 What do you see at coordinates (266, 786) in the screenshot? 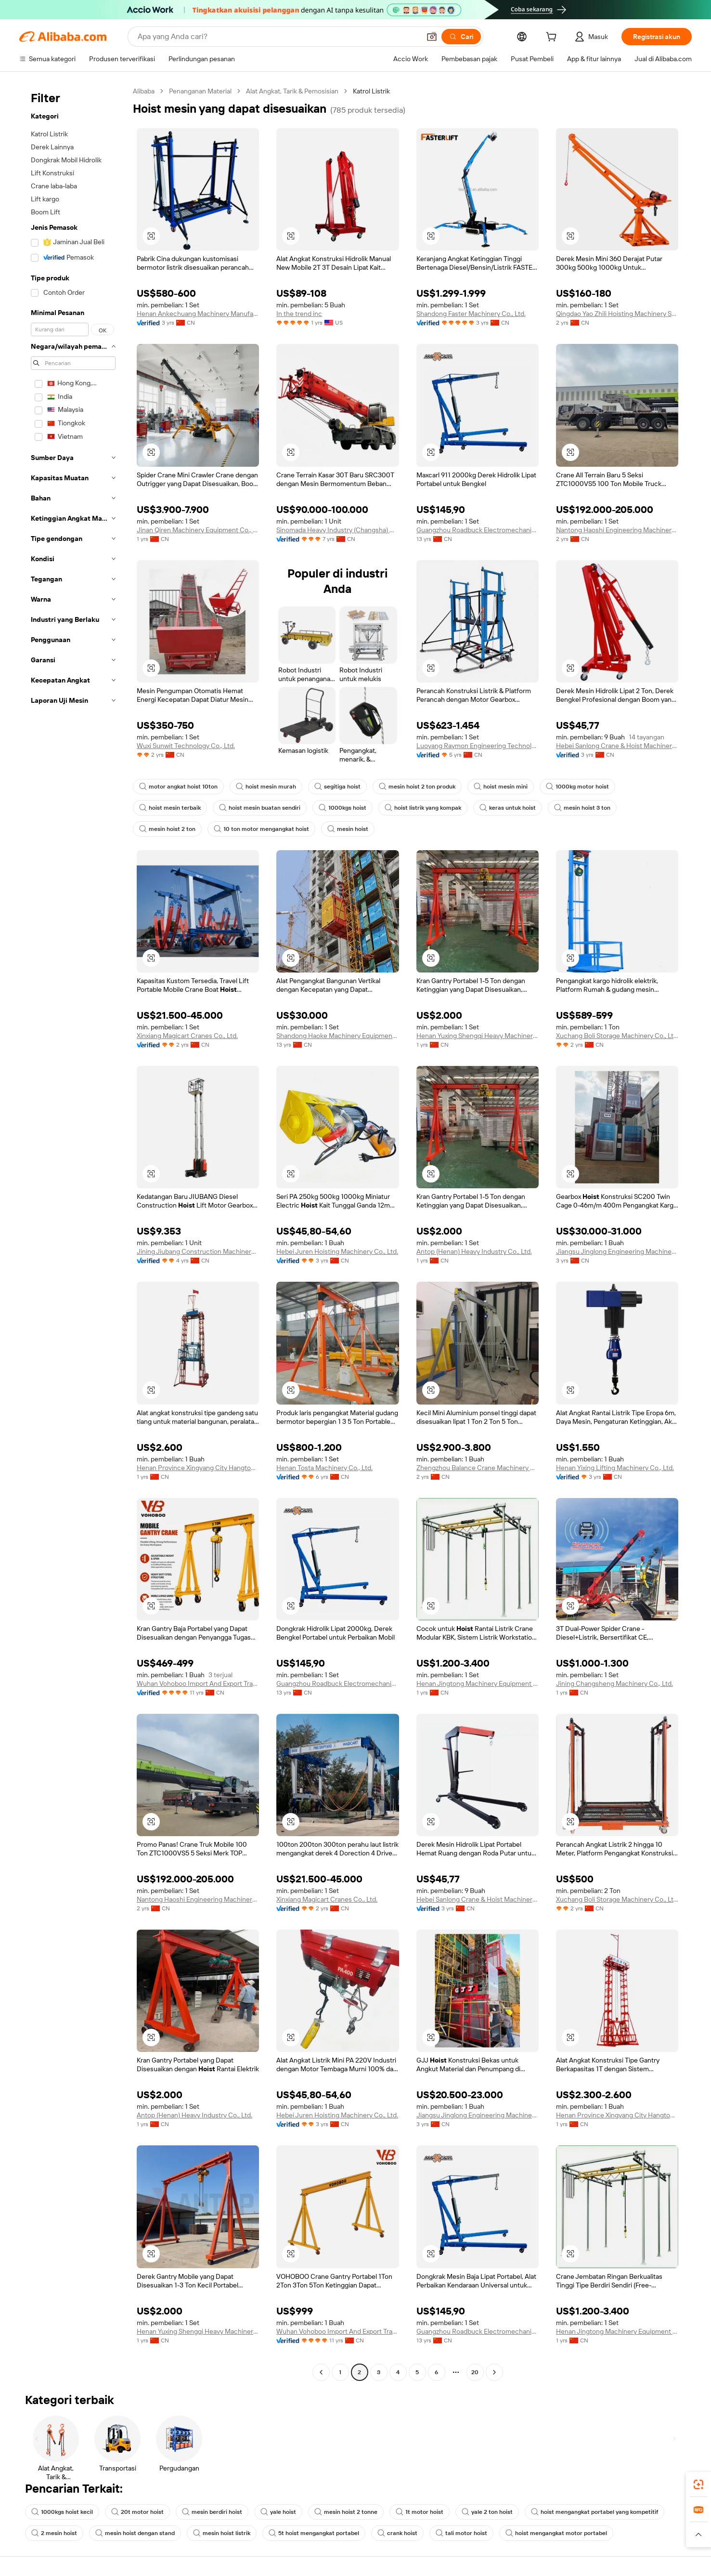
I see `hoist mesin murah` at bounding box center [266, 786].